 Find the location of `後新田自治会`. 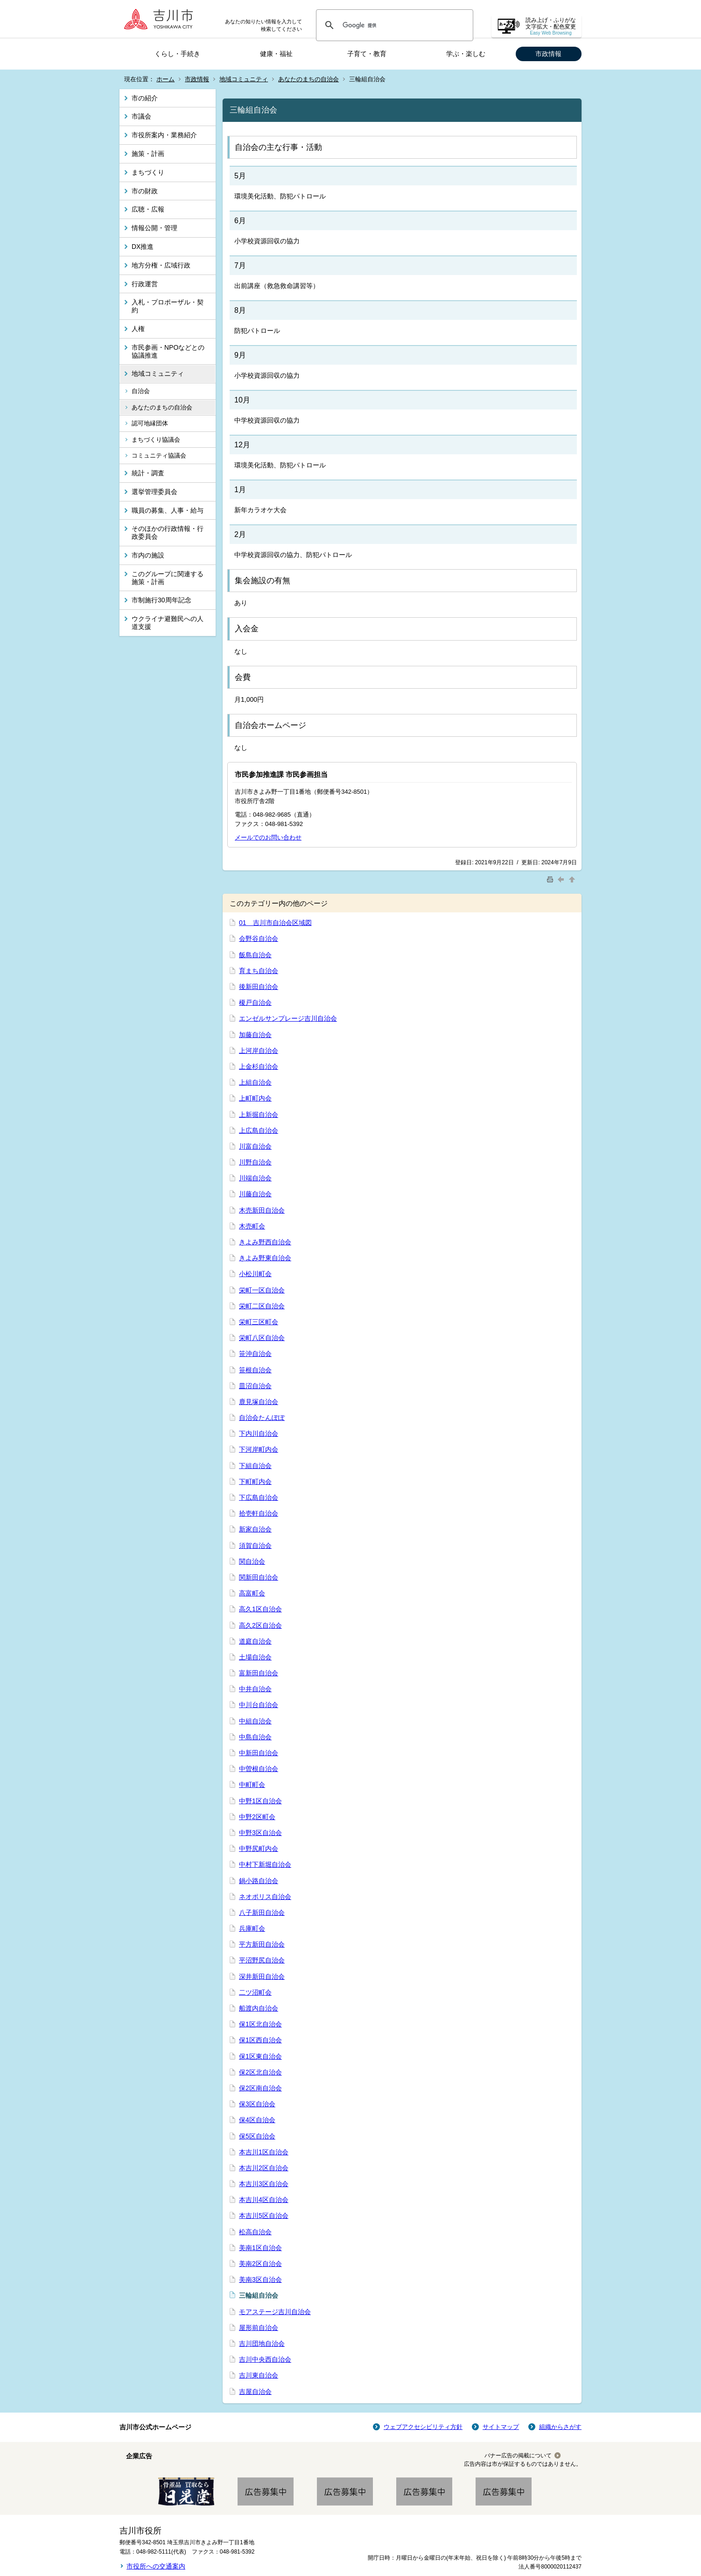

後新田自治会 is located at coordinates (258, 986).